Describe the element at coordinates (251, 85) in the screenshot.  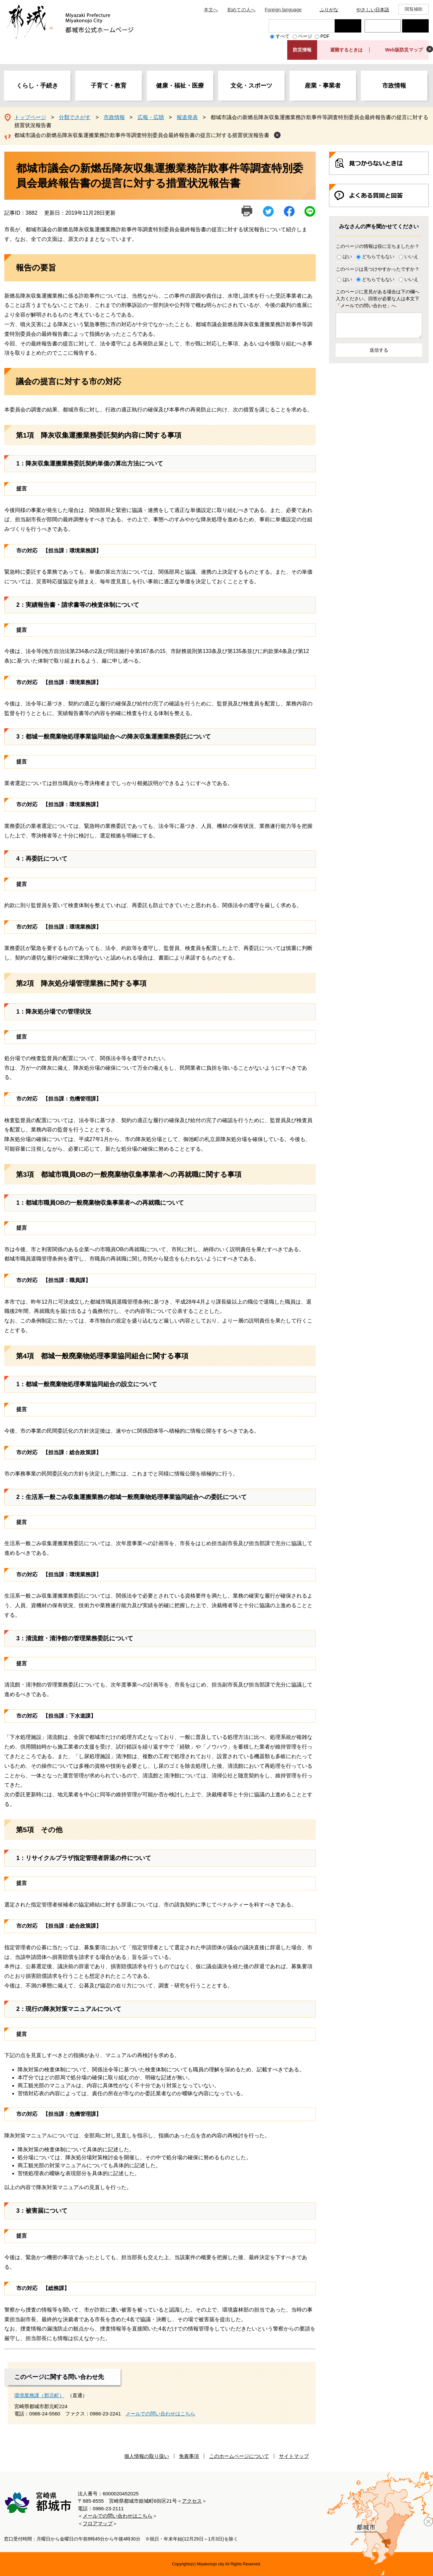
I see `文化・スポーツ` at that location.